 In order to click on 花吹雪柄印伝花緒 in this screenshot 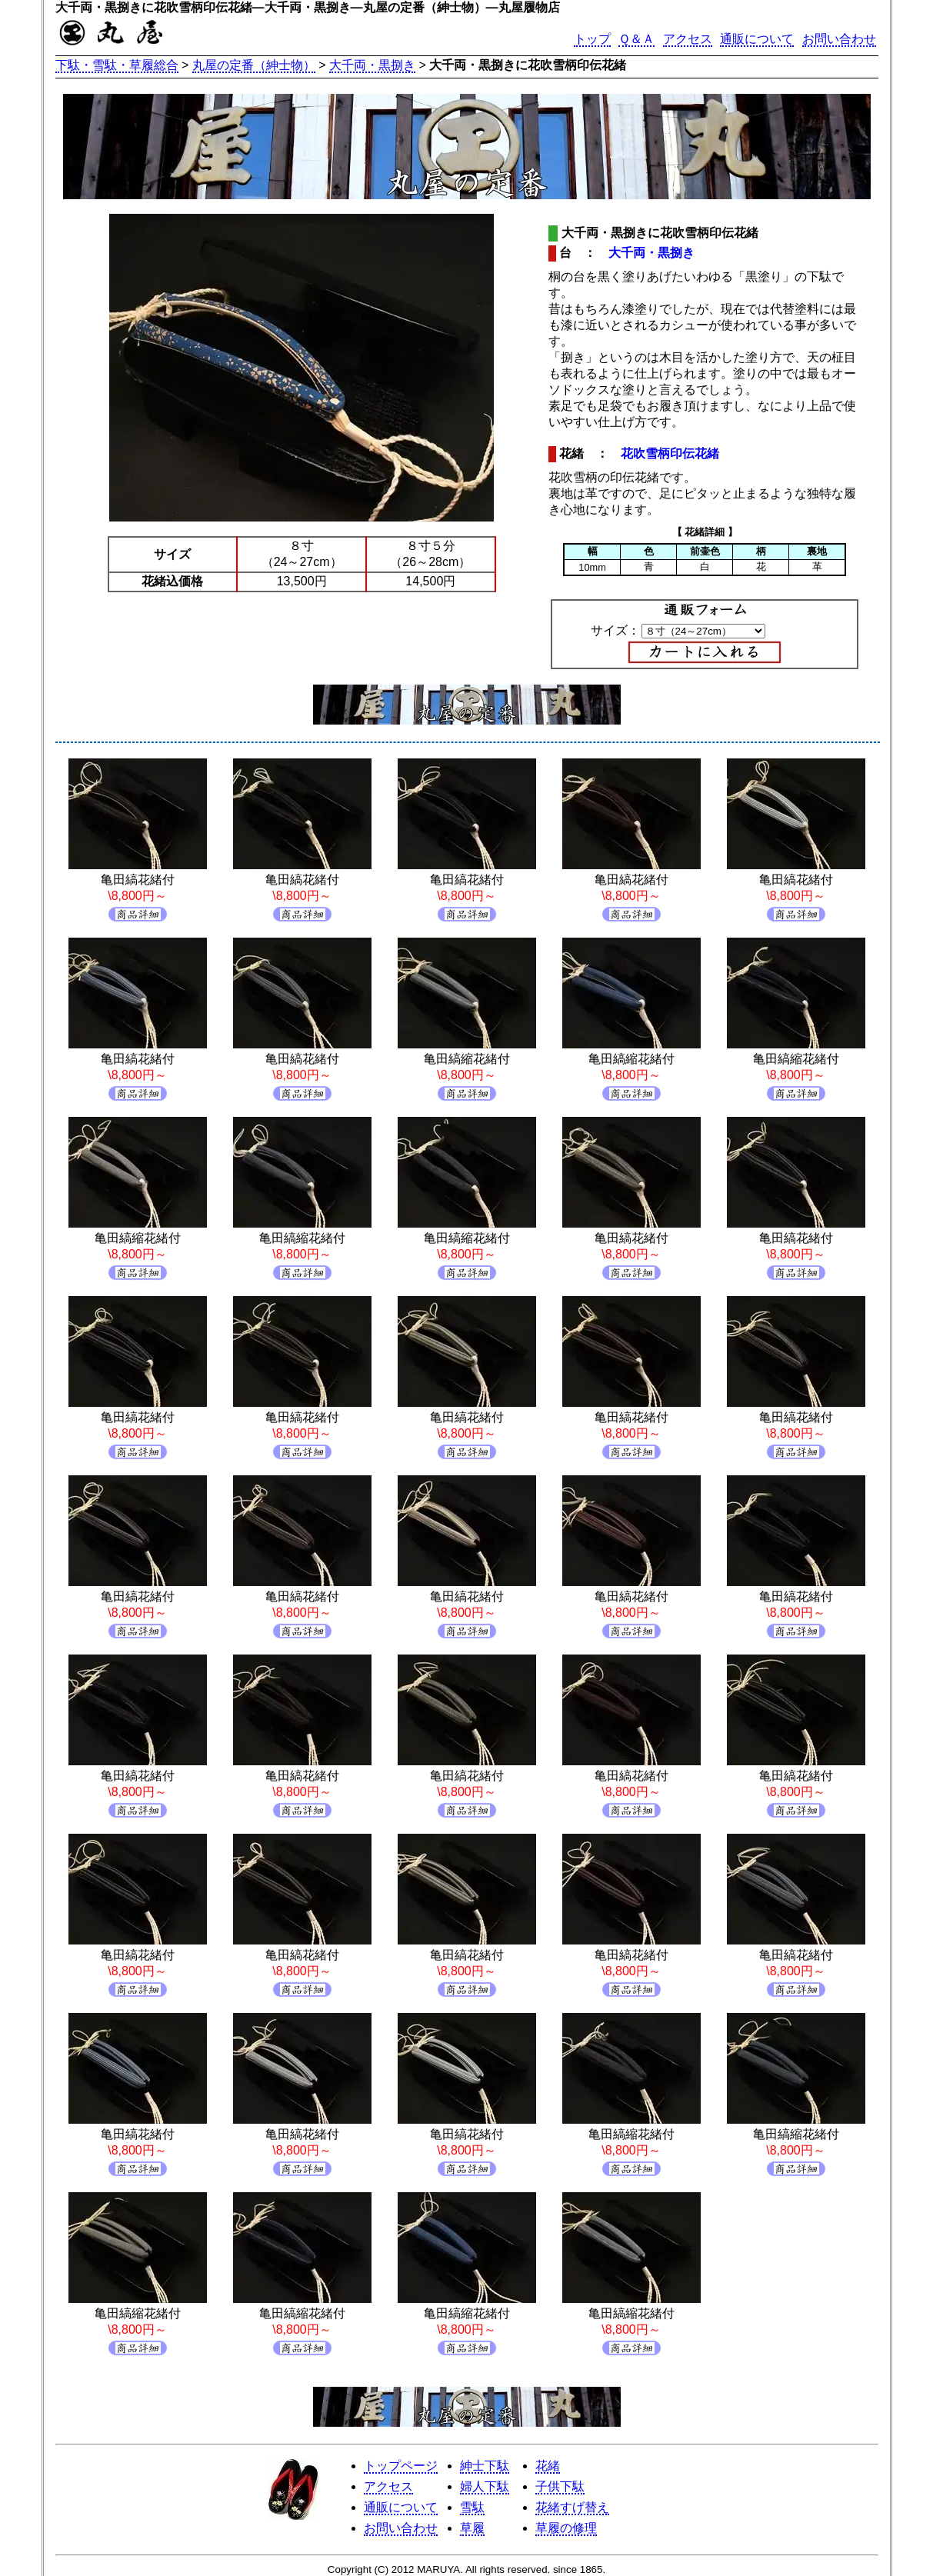, I will do `click(670, 453)`.